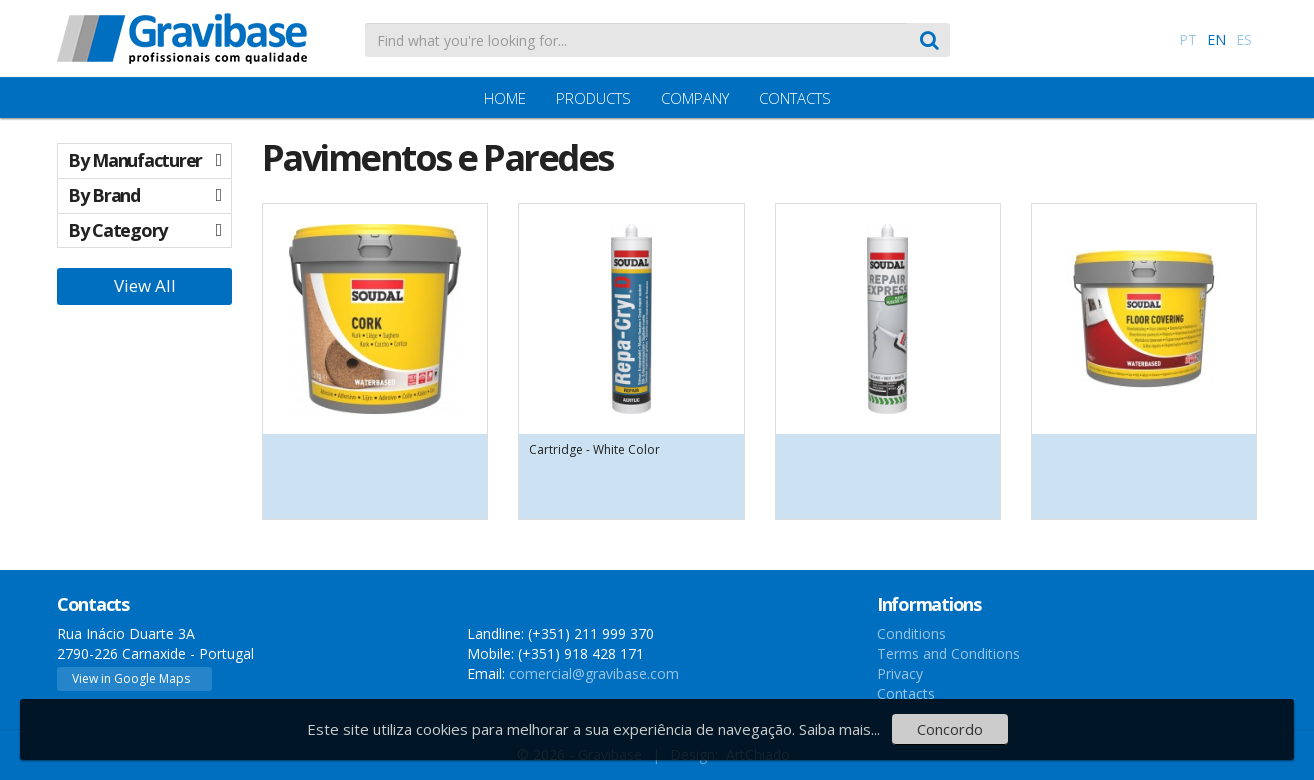  I want to click on EN, so click(1216, 39).